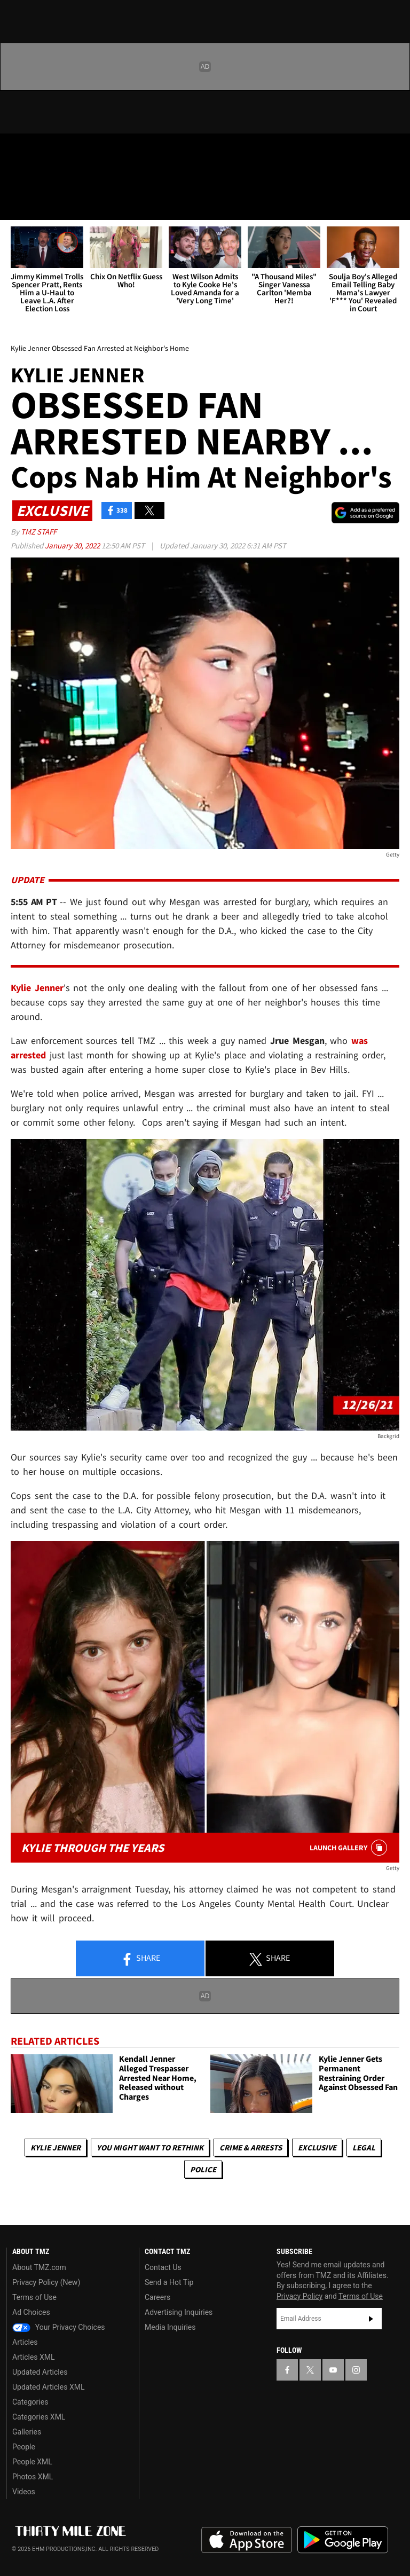  Describe the element at coordinates (46, 2282) in the screenshot. I see `Privacy Policy (New)` at that location.